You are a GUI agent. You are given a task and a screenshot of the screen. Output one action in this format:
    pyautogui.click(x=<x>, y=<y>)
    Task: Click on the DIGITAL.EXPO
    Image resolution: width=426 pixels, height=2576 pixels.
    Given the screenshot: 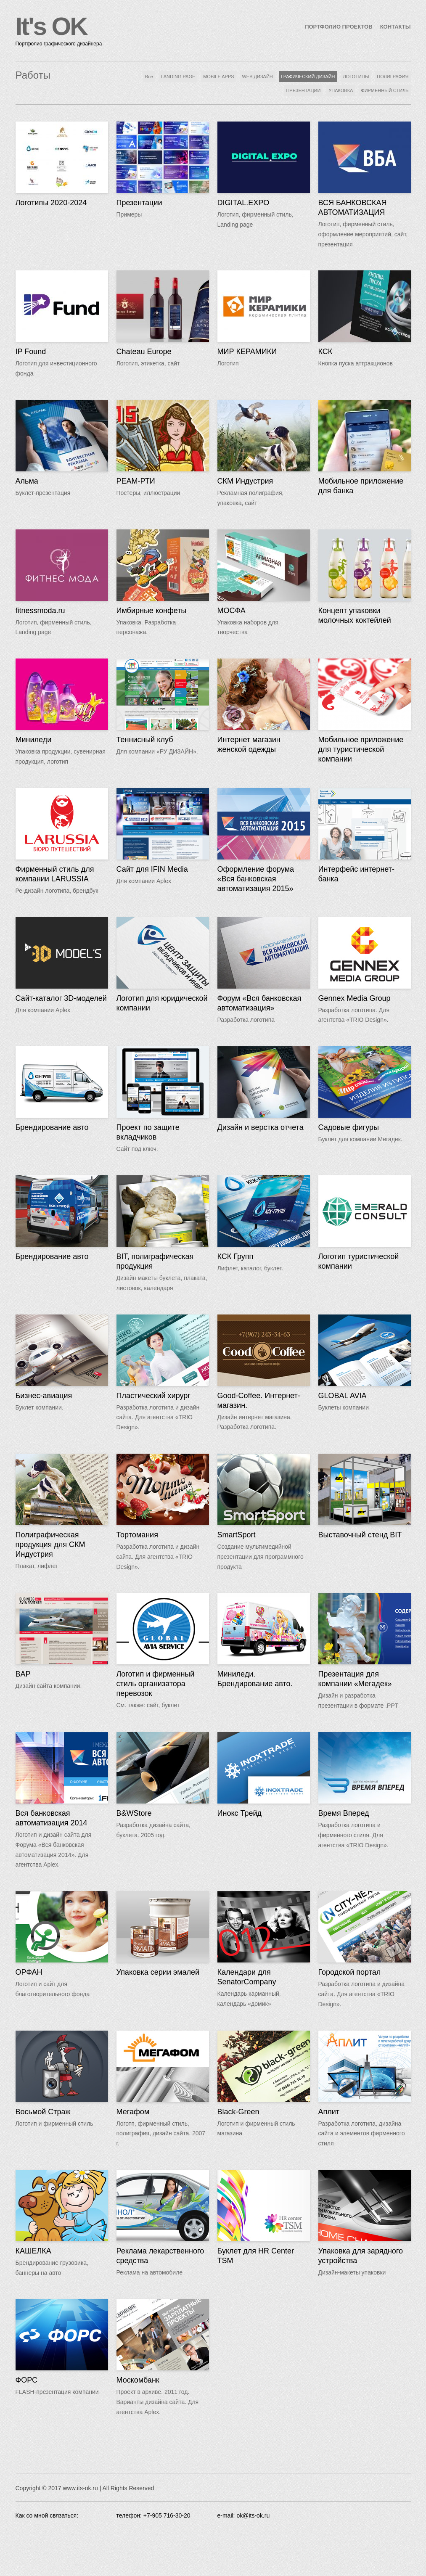 What is the action you would take?
    pyautogui.click(x=243, y=202)
    